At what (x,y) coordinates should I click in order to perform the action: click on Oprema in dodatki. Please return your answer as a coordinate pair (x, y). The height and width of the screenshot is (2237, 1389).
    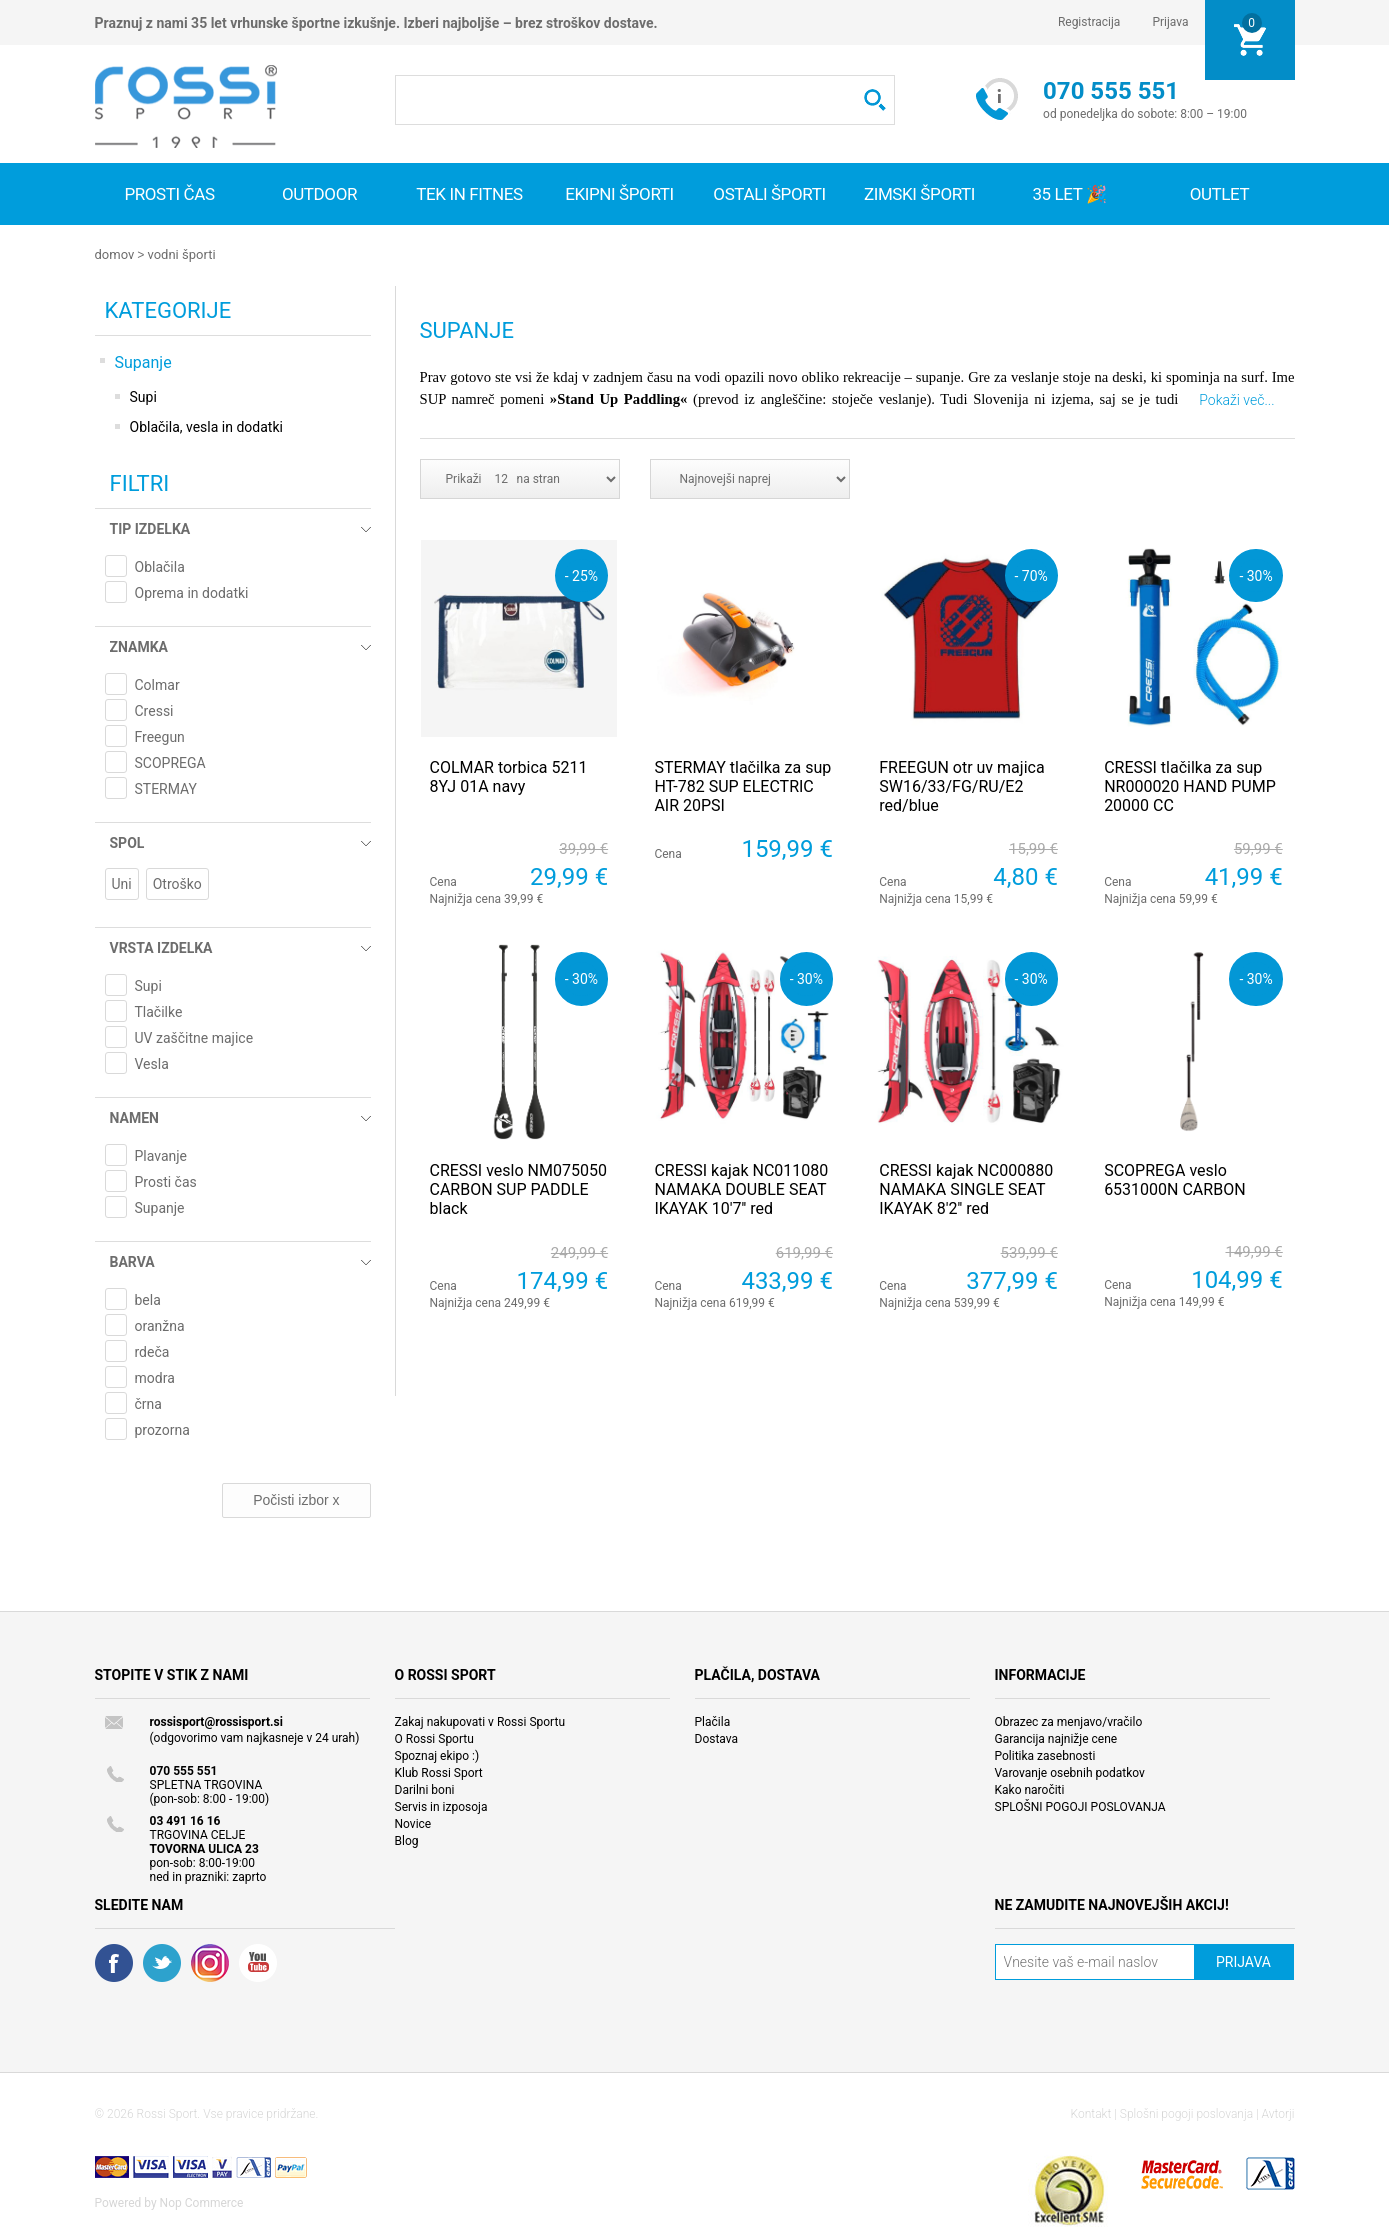
    Looking at the image, I should click on (192, 592).